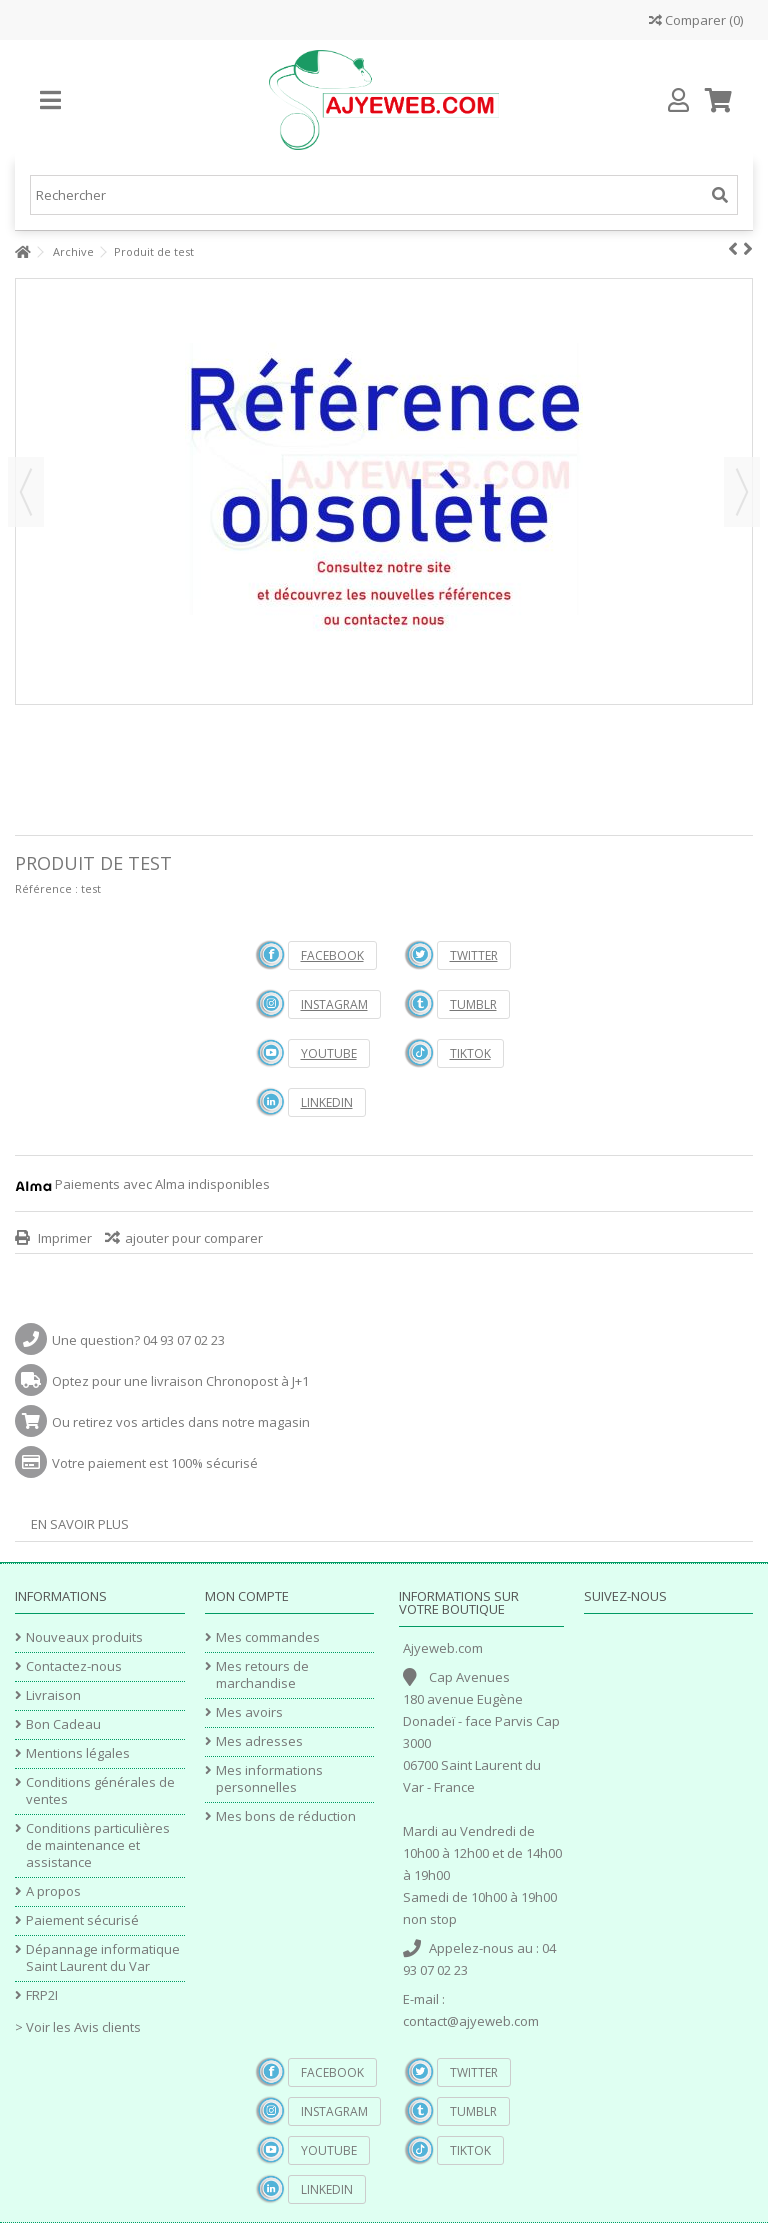 Image resolution: width=768 pixels, height=2223 pixels. What do you see at coordinates (473, 1004) in the screenshot?
I see `Tumblr` at bounding box center [473, 1004].